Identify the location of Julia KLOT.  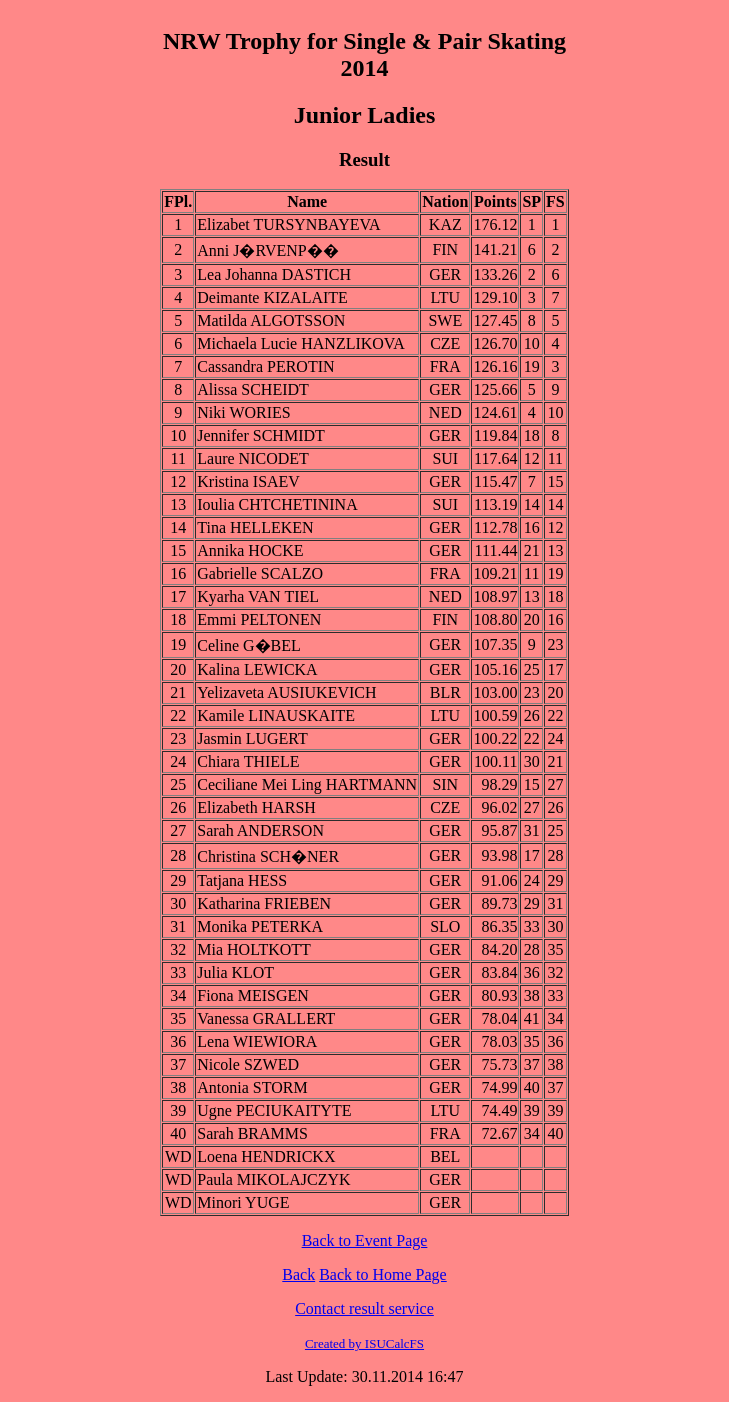
(235, 972).